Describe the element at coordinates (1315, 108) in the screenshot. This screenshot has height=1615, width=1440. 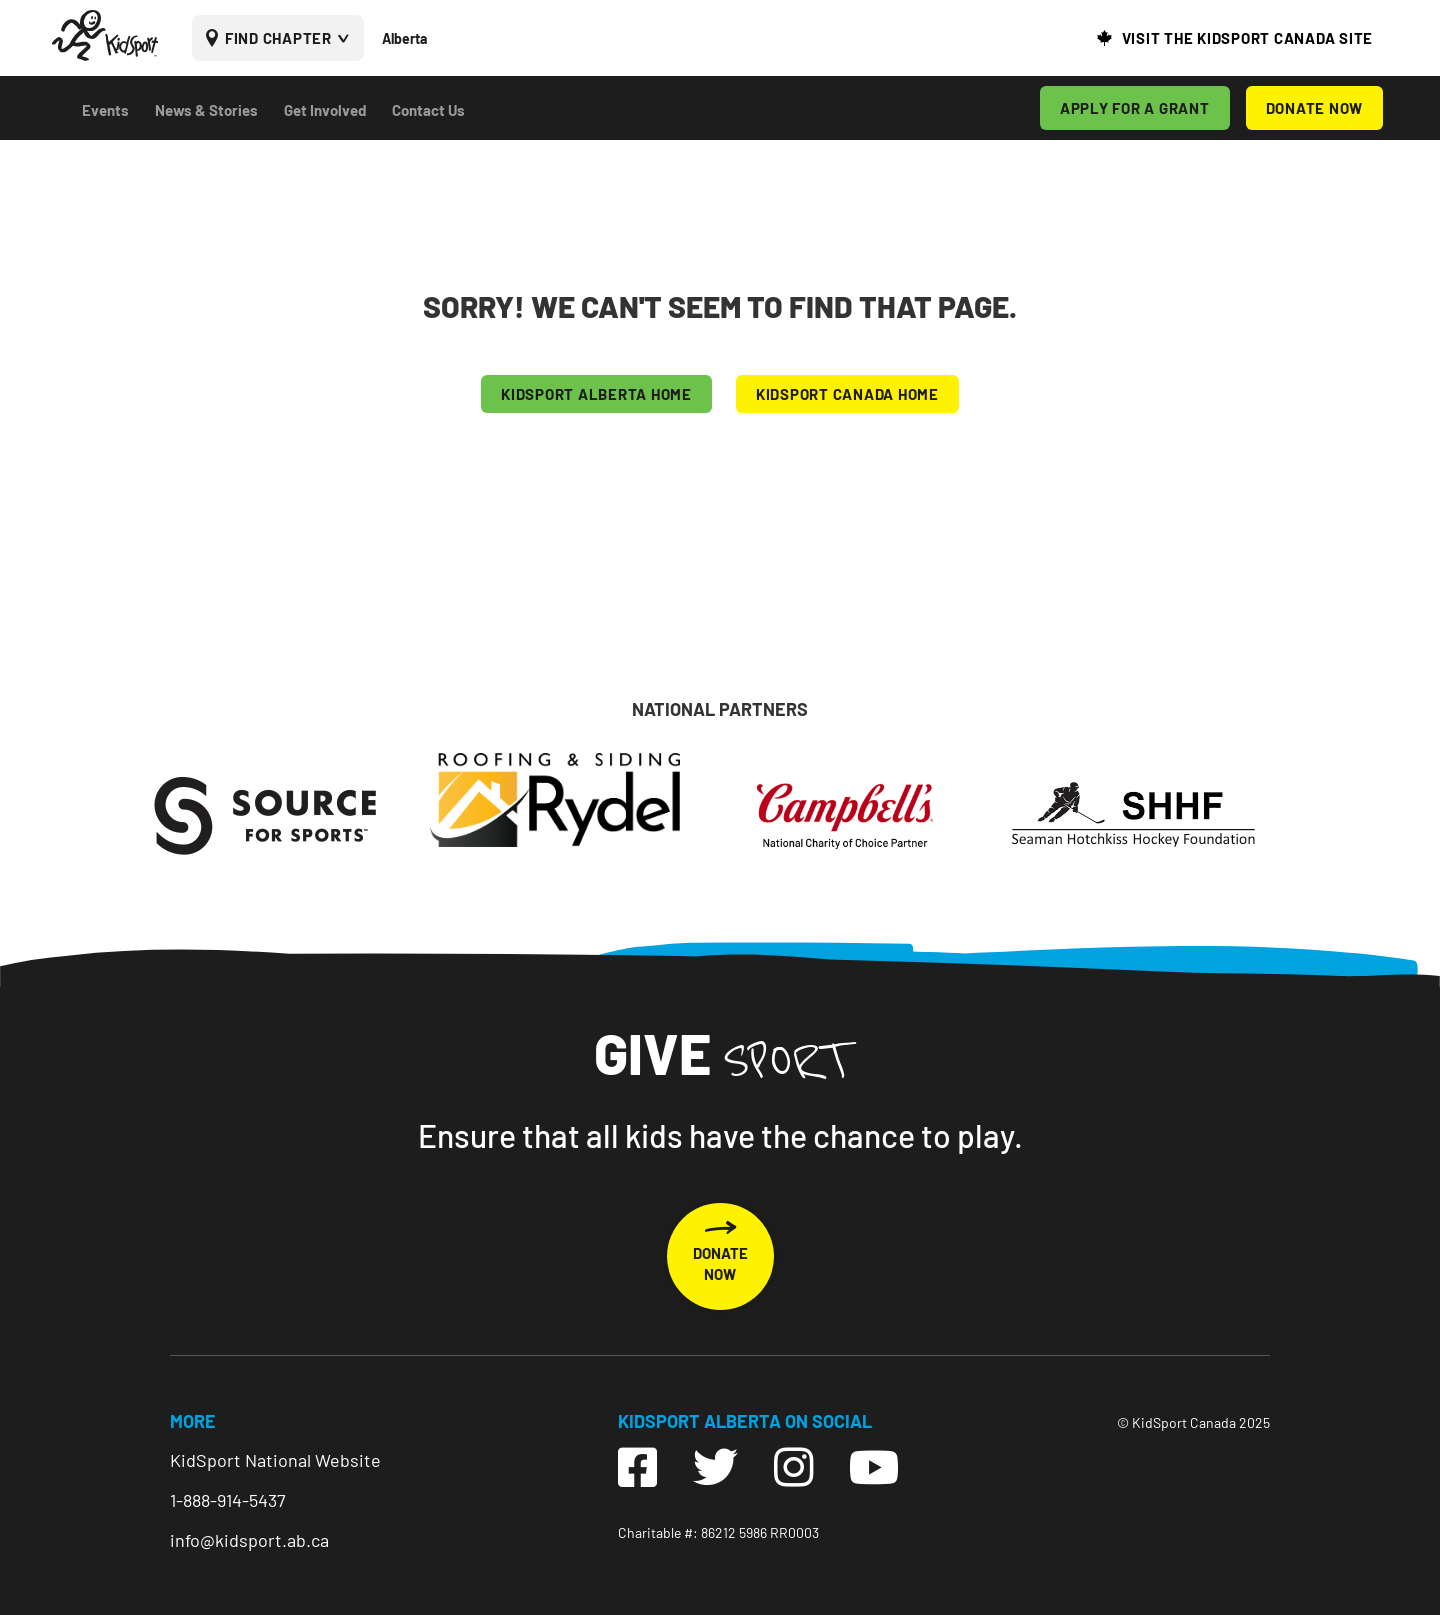
I see `DONATE NOW` at that location.